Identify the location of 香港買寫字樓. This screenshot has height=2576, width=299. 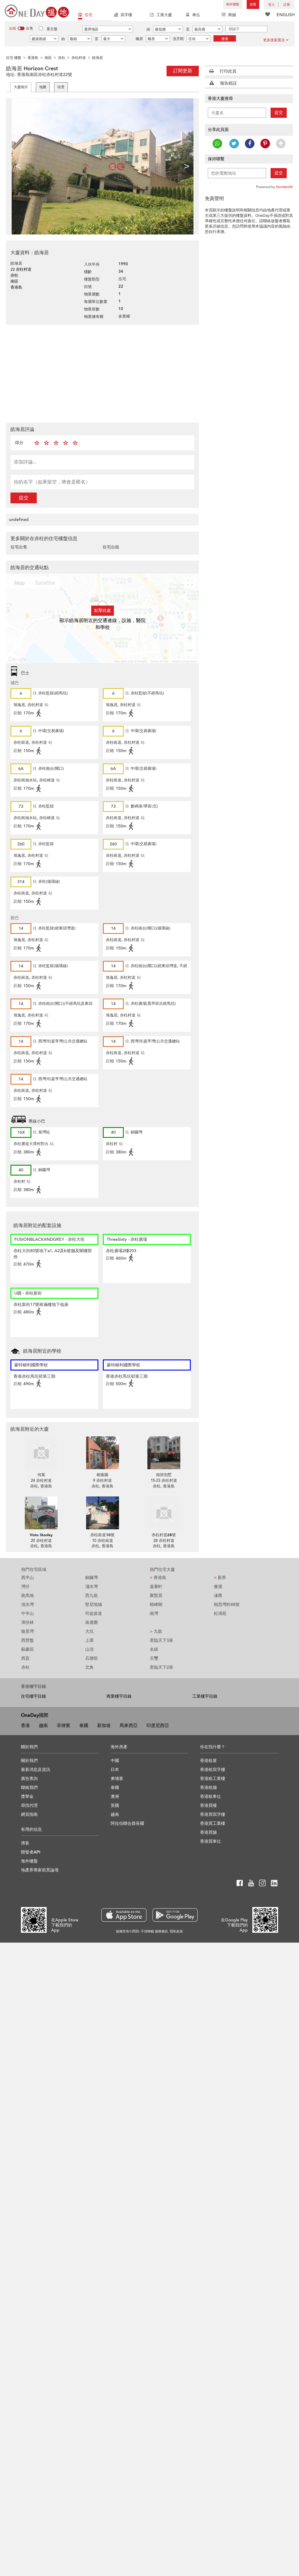
(212, 1814).